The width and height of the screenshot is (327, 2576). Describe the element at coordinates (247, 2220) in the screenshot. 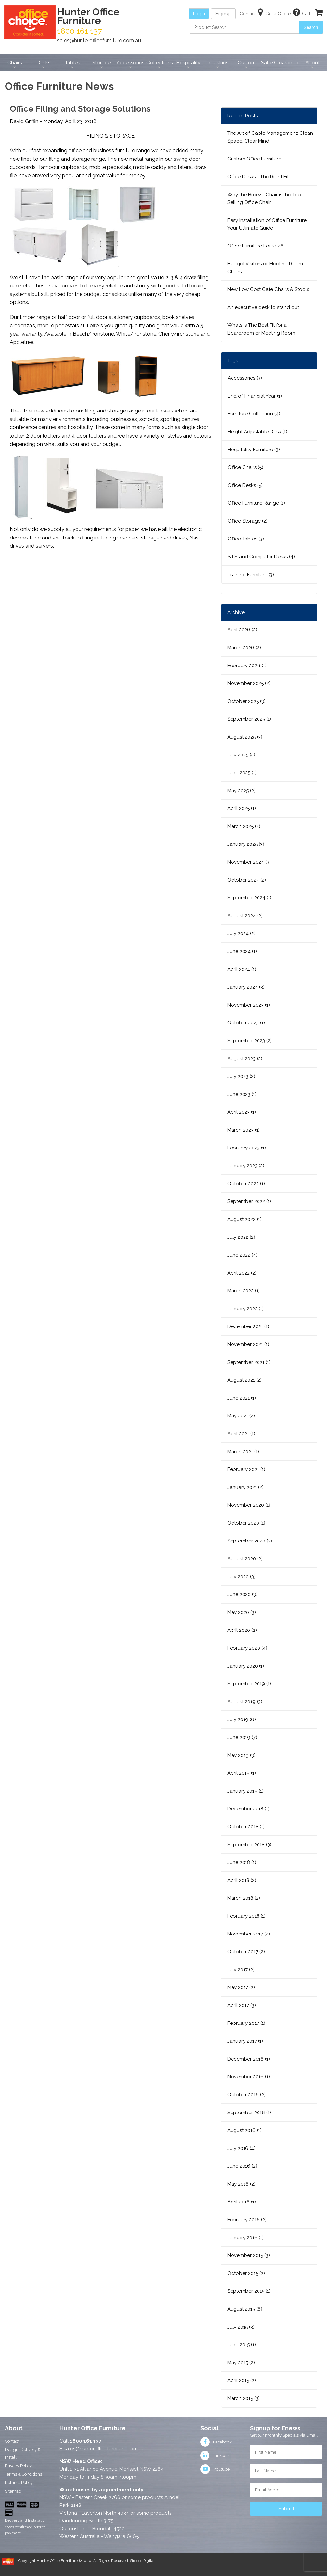

I see `February 2016 (2)` at that location.